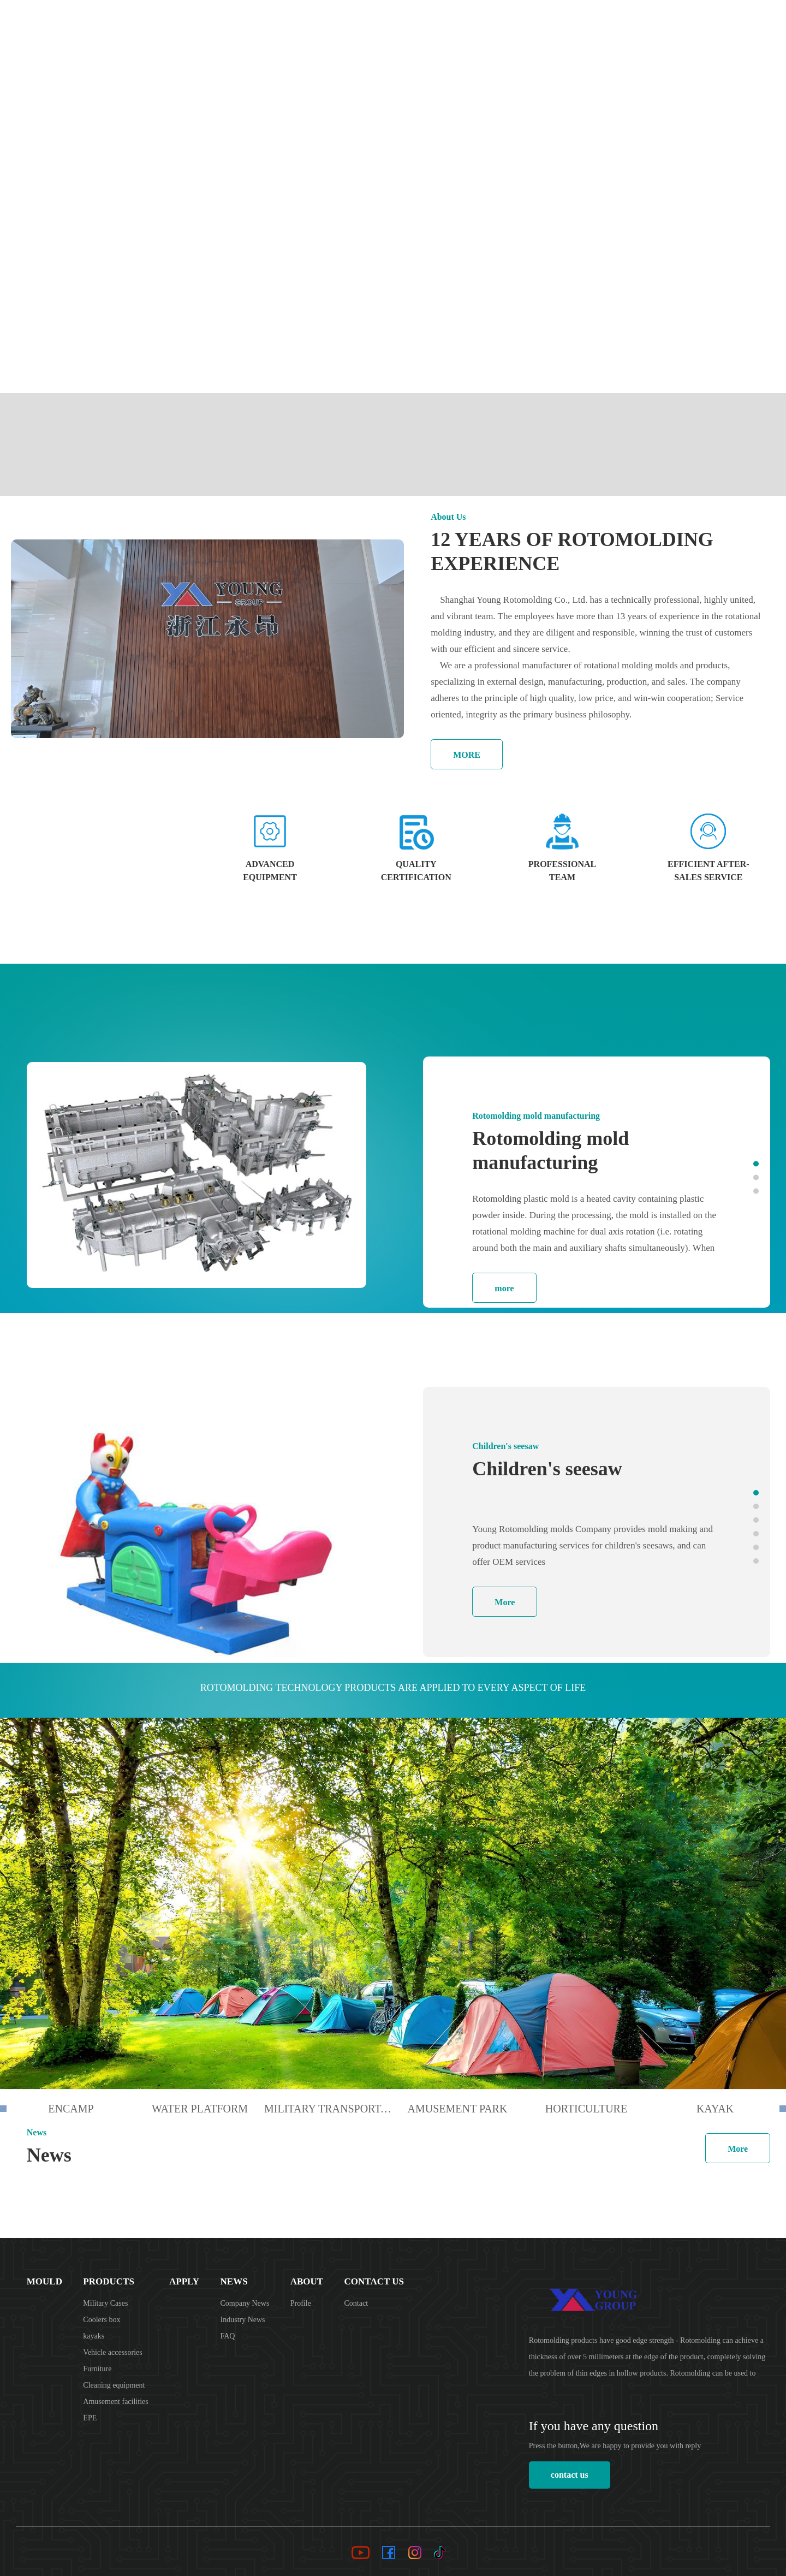 The width and height of the screenshot is (786, 2576). What do you see at coordinates (300, 2303) in the screenshot?
I see `Profile` at bounding box center [300, 2303].